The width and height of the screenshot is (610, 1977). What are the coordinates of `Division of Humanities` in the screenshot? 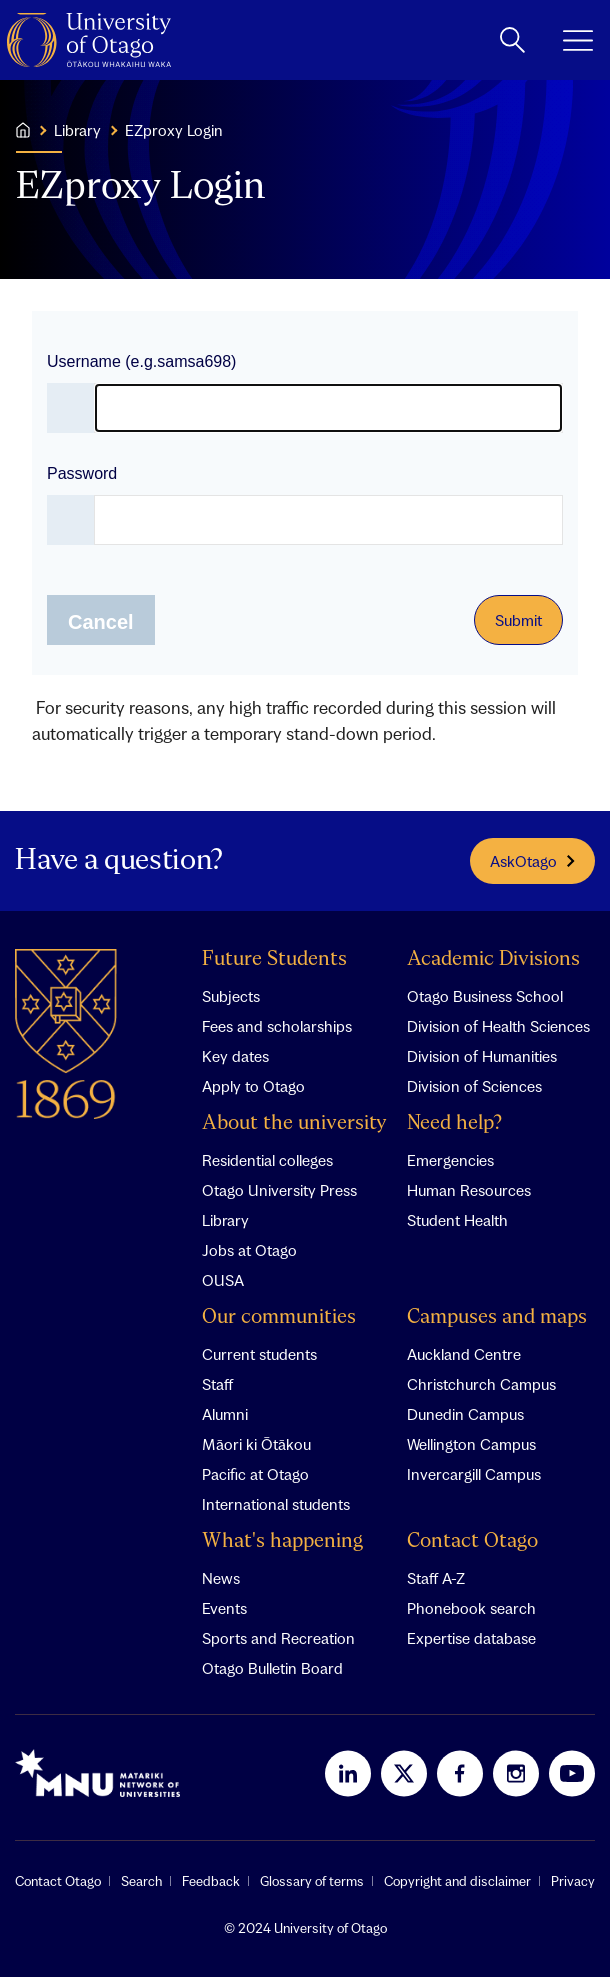 It's located at (482, 1056).